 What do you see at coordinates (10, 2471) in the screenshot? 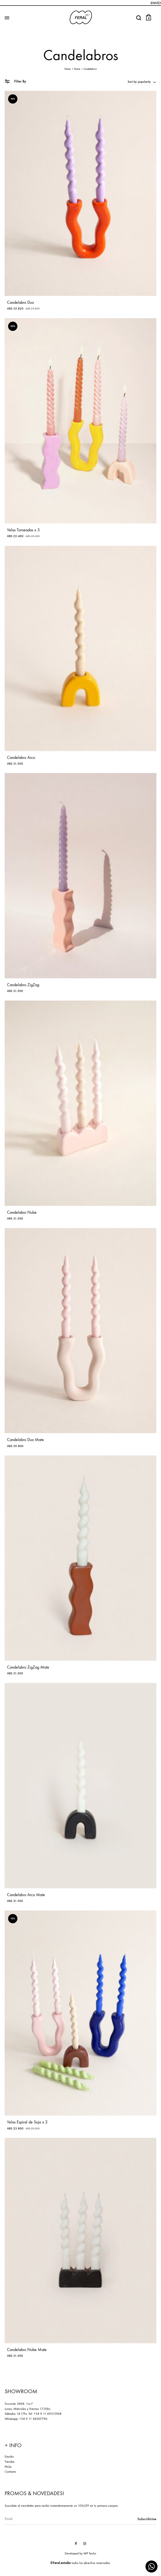
I see `Contacto` at bounding box center [10, 2471].